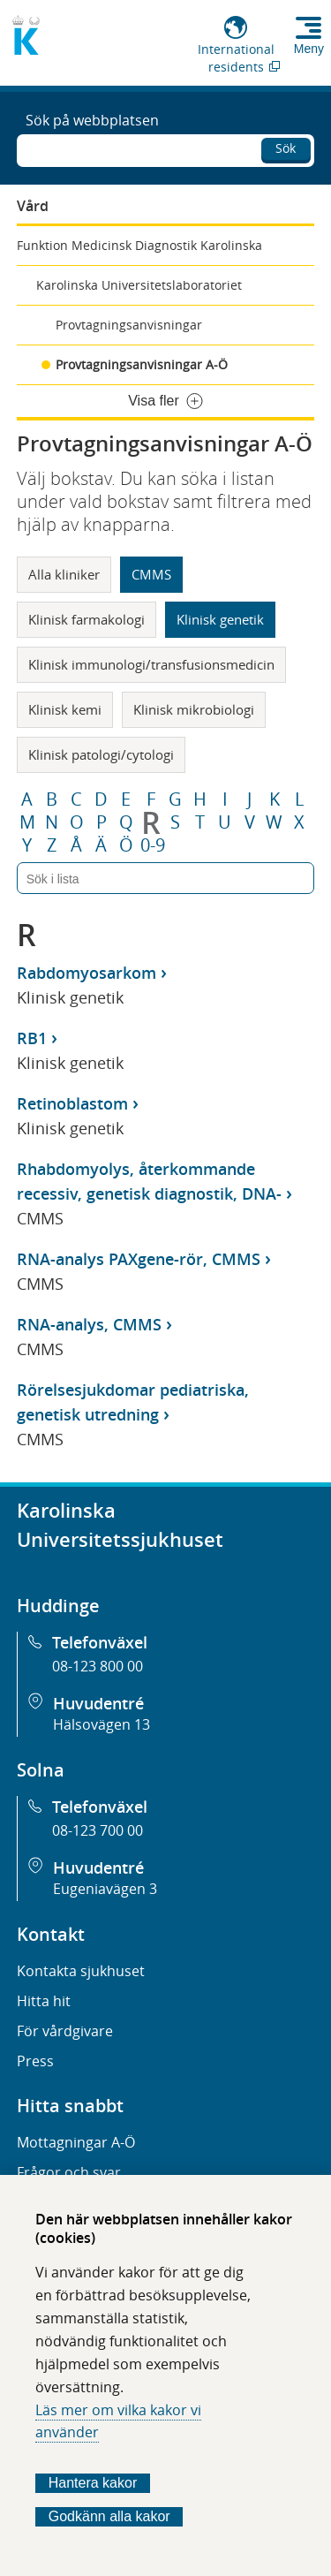  What do you see at coordinates (309, 49) in the screenshot?
I see `Meny` at bounding box center [309, 49].